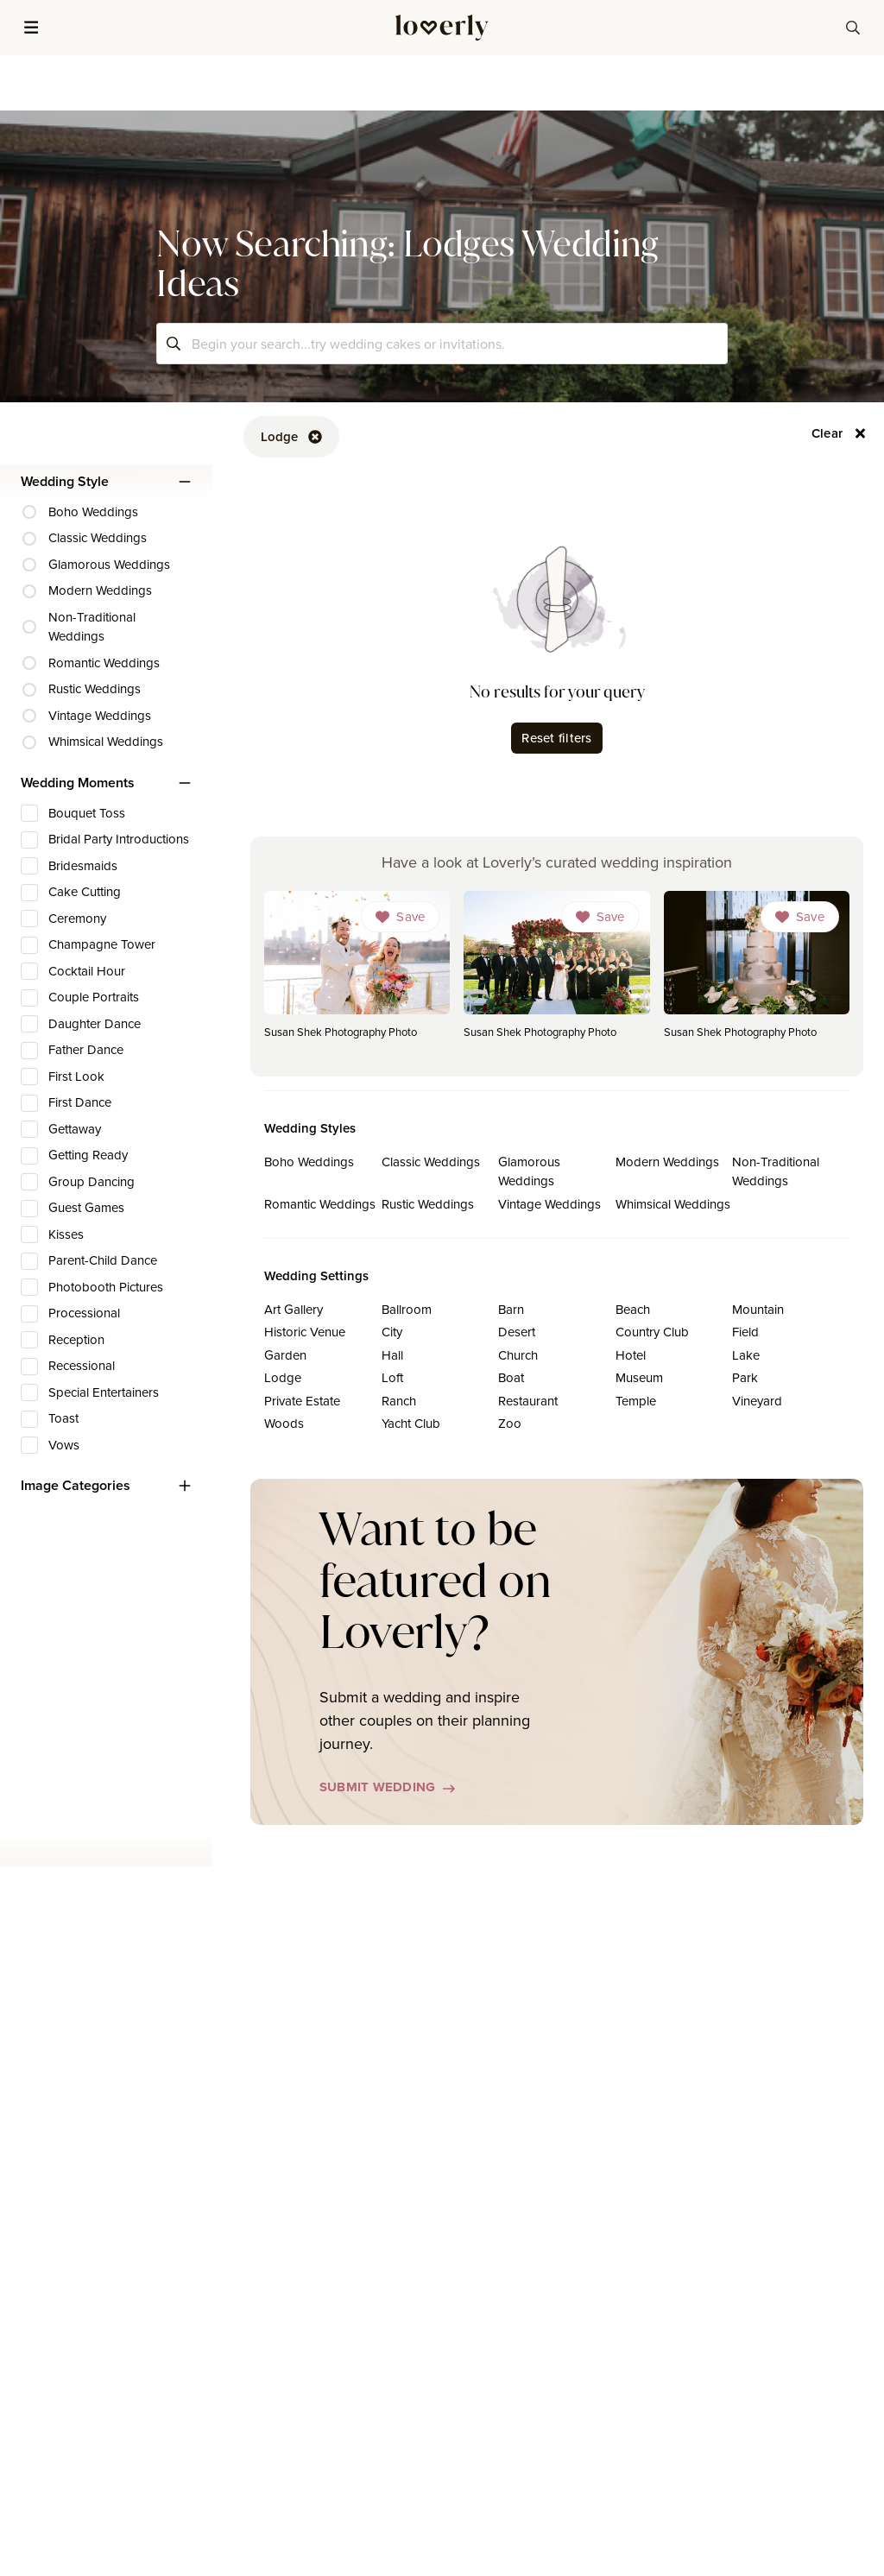 Image resolution: width=884 pixels, height=2576 pixels. I want to click on [button-52], so click(291, 437).